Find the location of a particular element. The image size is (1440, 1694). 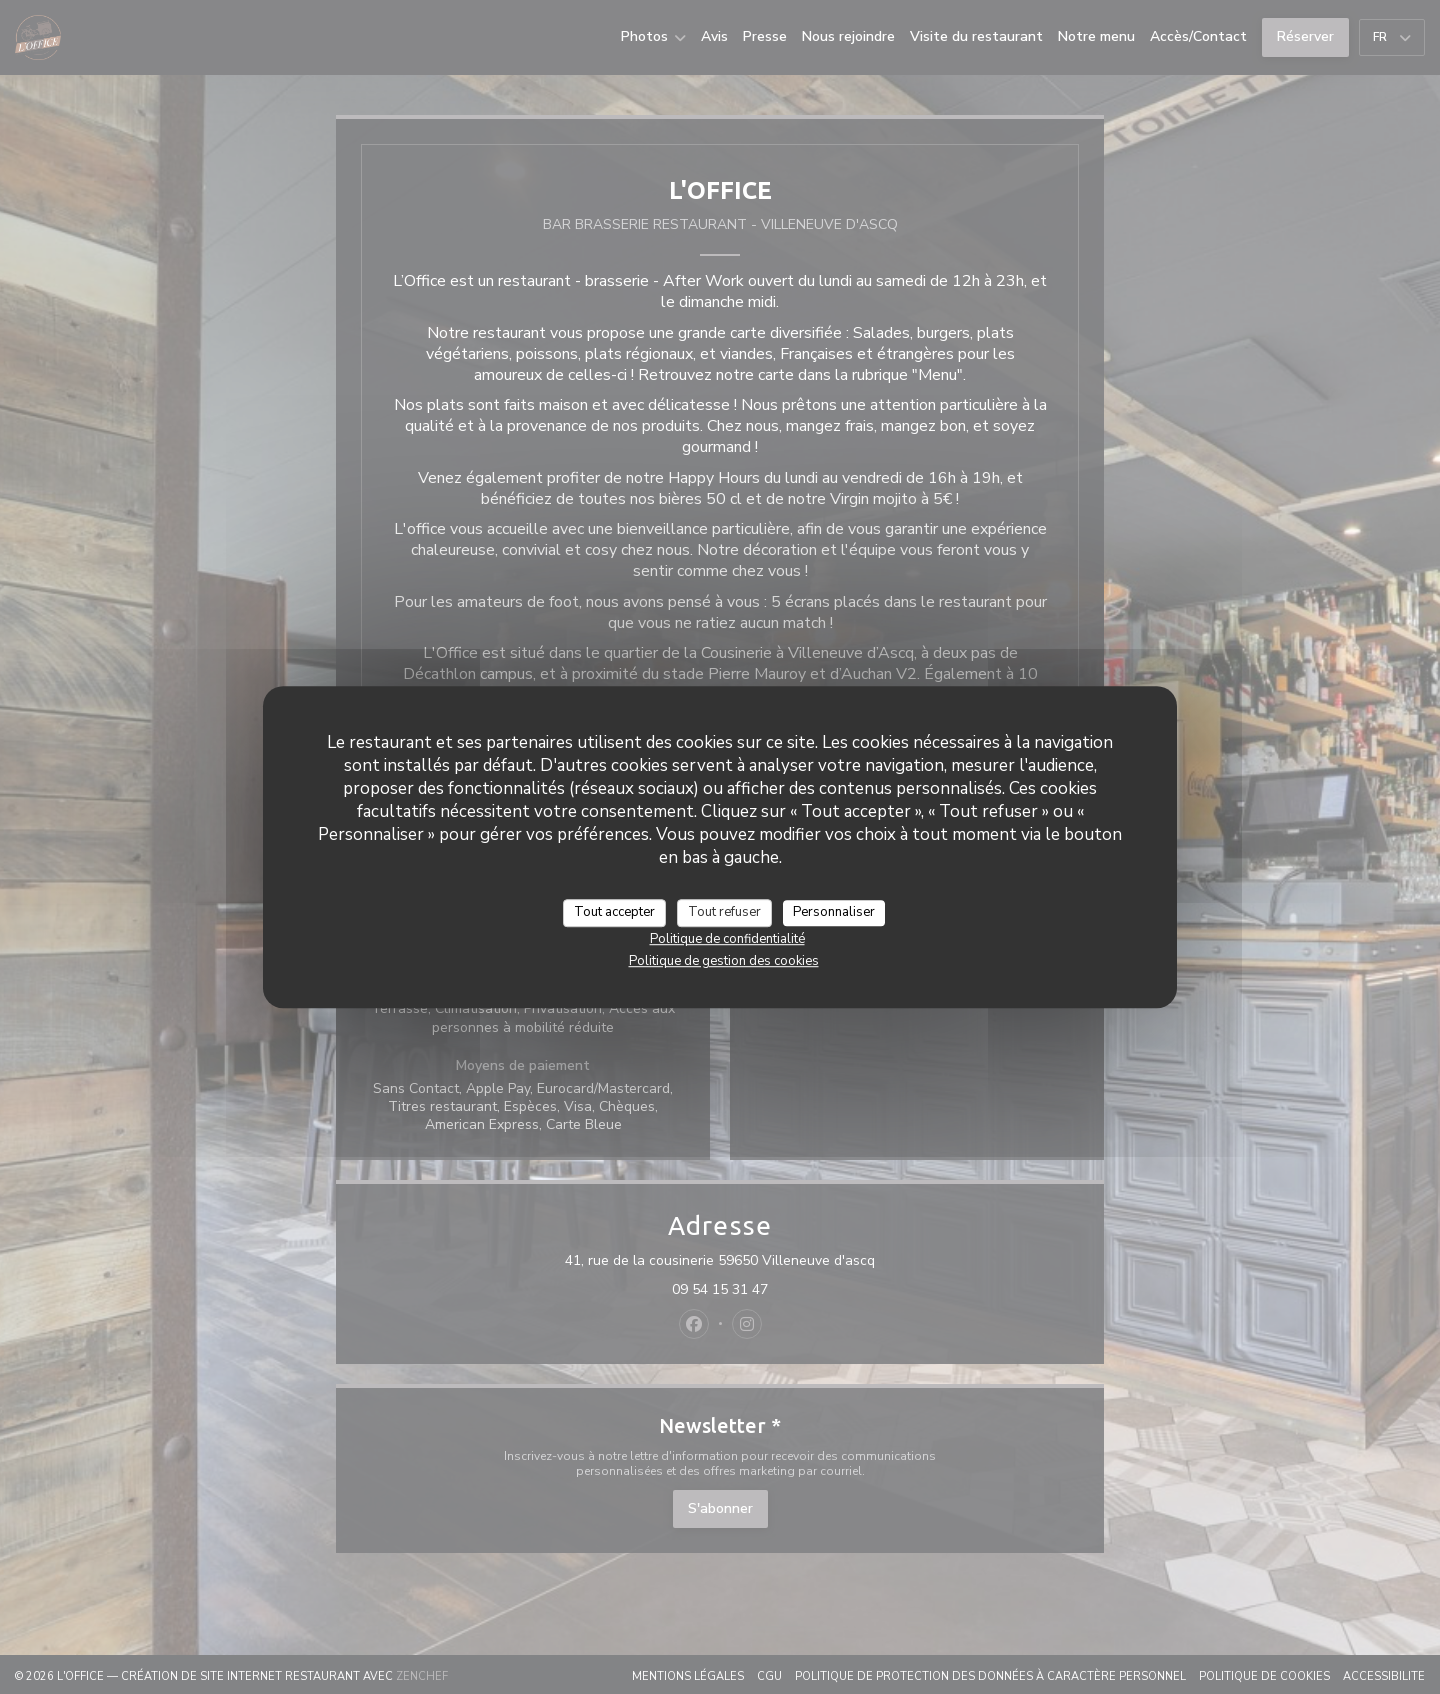

Politique de gestion des cookies [link] is located at coordinates (724, 961).